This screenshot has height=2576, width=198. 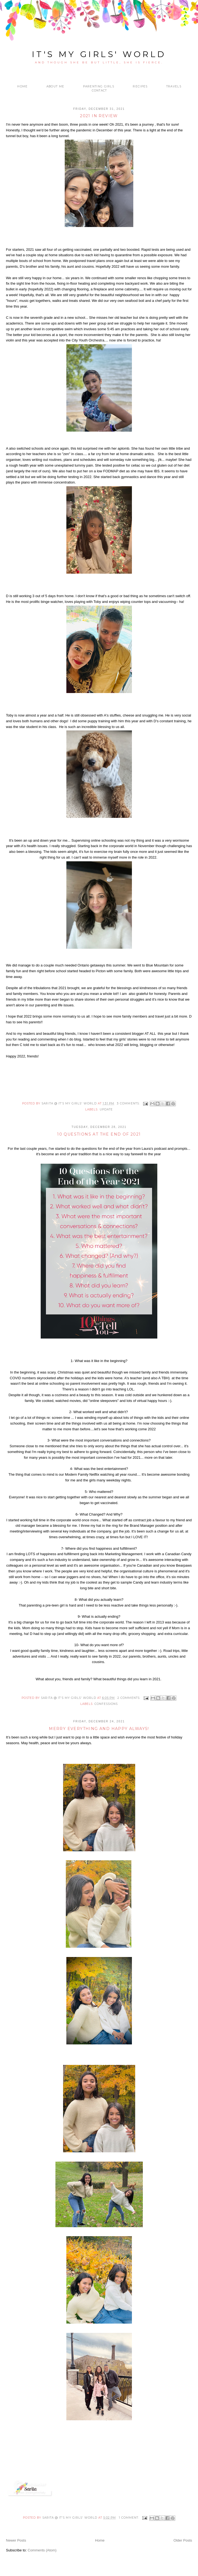 I want to click on Comments (Atom), so click(x=42, y=2550).